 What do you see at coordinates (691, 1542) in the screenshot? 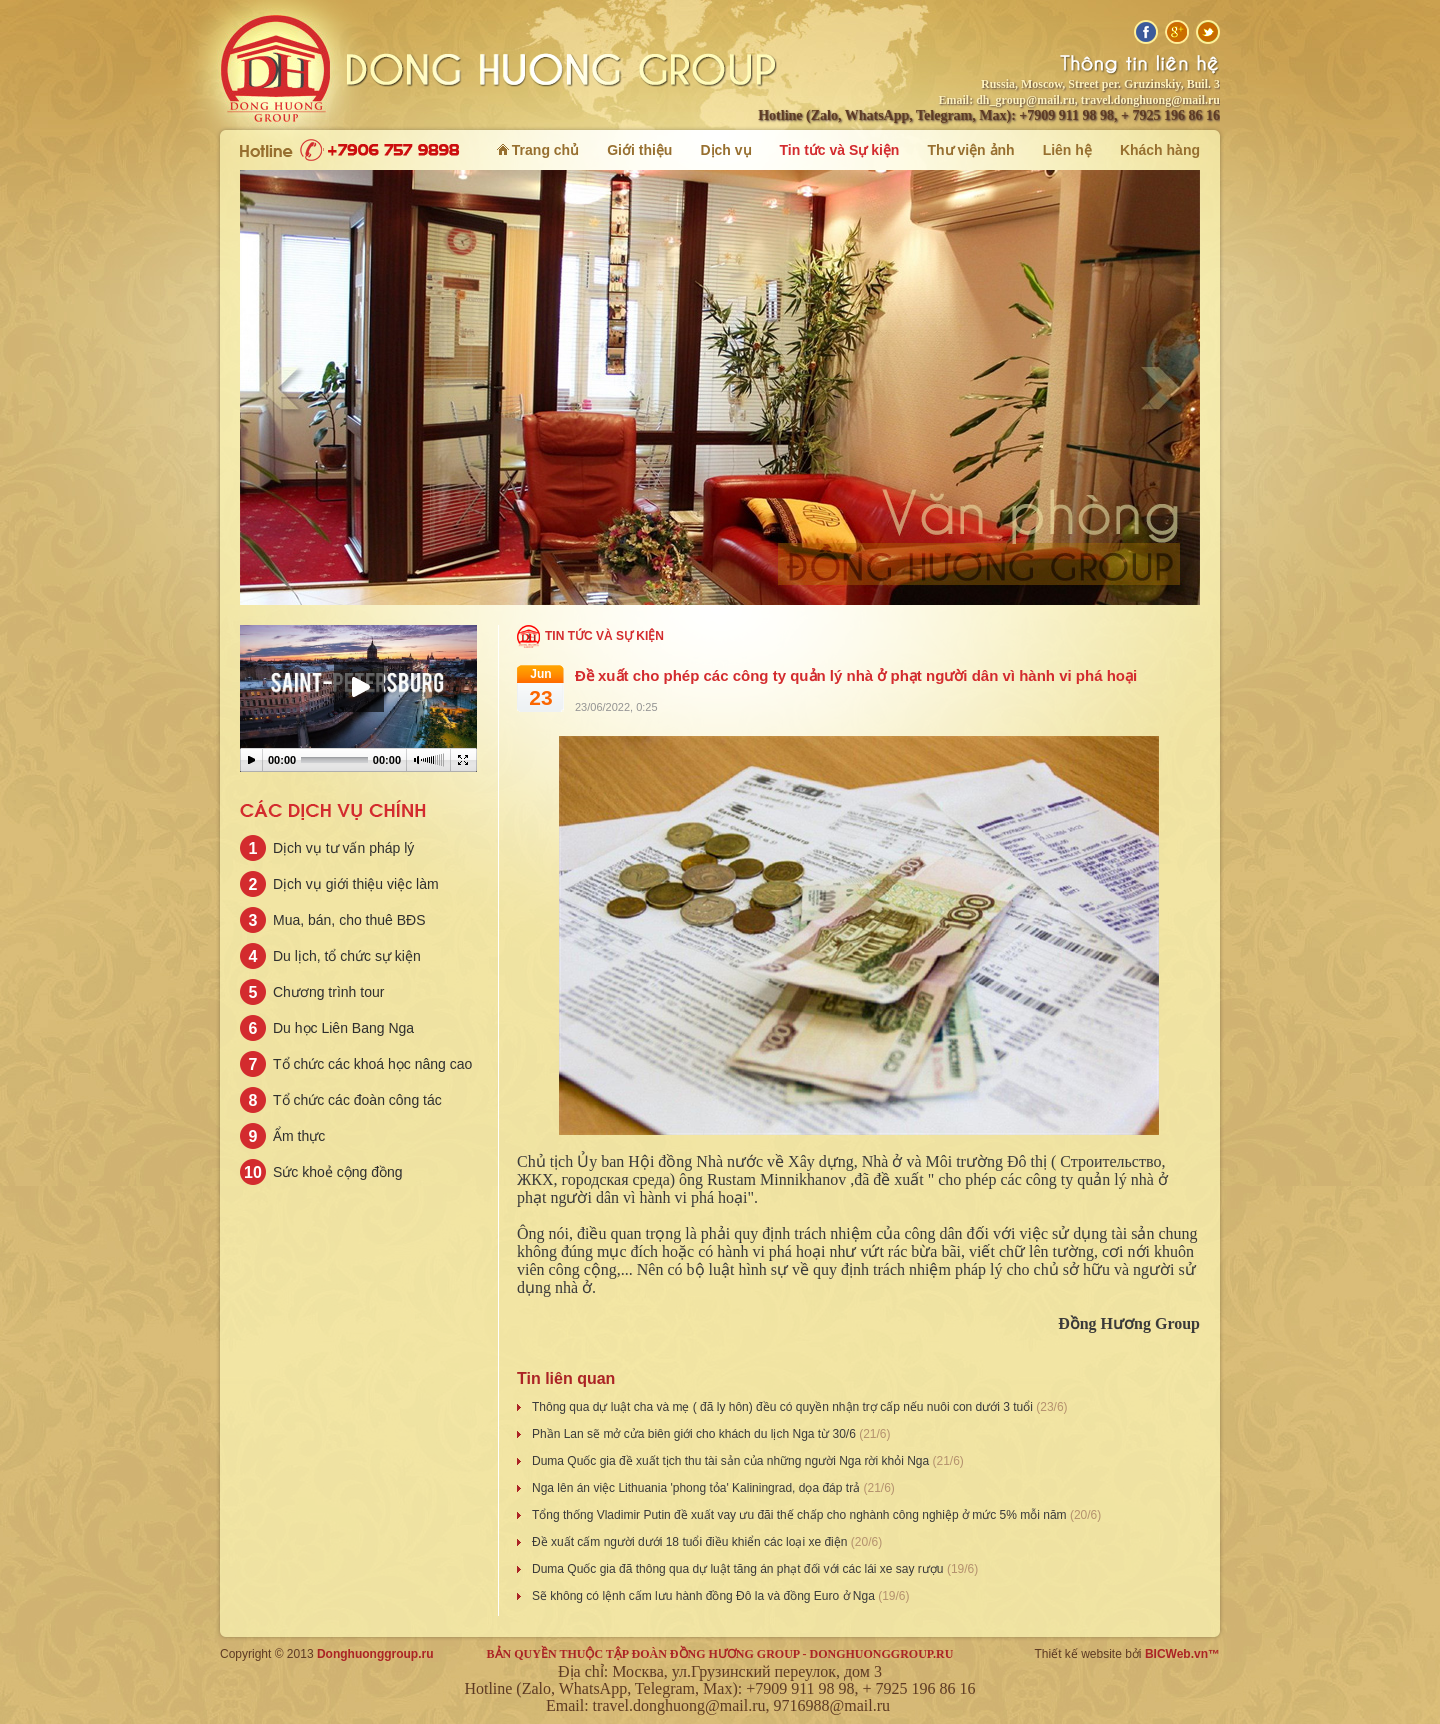
I see `Đề xuất cấm người dưới 18 tuổi điều khiển các loại xe điện` at bounding box center [691, 1542].